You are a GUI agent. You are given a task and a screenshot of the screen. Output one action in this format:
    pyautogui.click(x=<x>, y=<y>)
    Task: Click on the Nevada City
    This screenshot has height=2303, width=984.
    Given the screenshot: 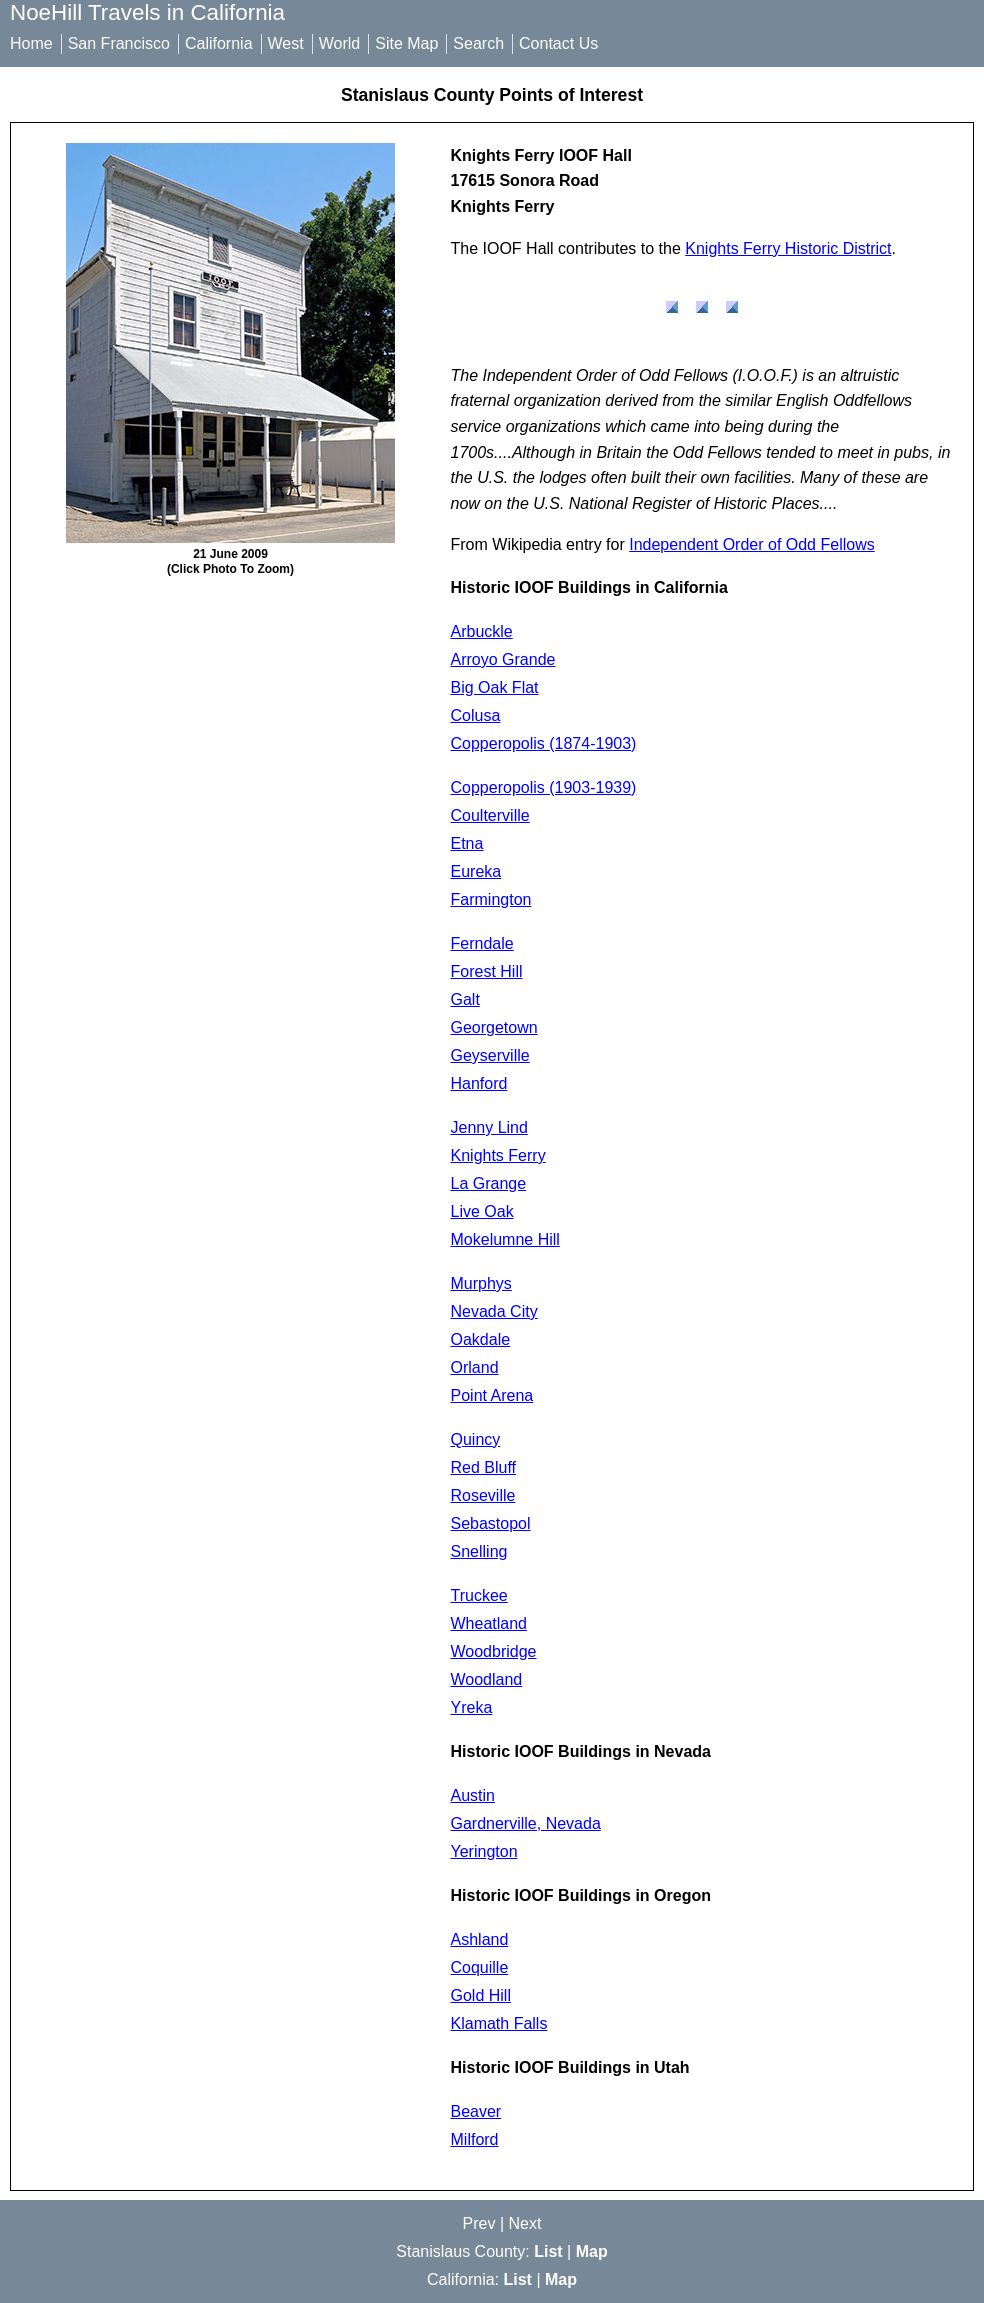 What is the action you would take?
    pyautogui.click(x=494, y=1311)
    